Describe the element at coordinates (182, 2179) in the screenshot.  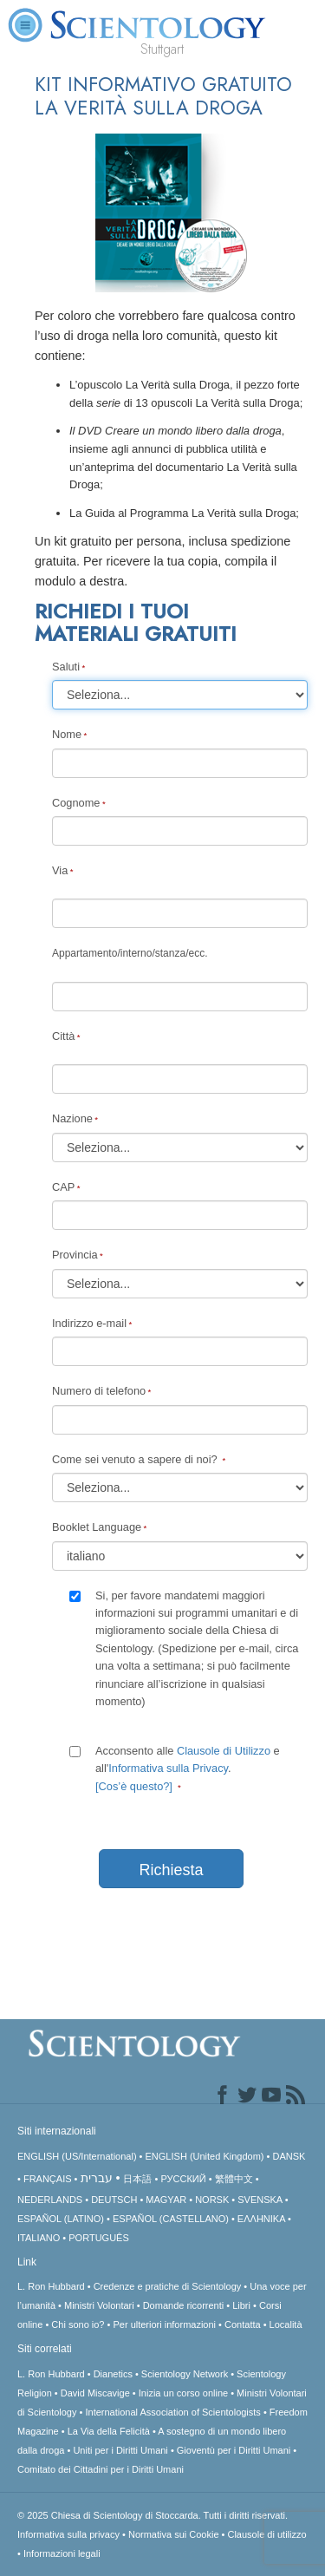
I see `РУССКИЙ` at that location.